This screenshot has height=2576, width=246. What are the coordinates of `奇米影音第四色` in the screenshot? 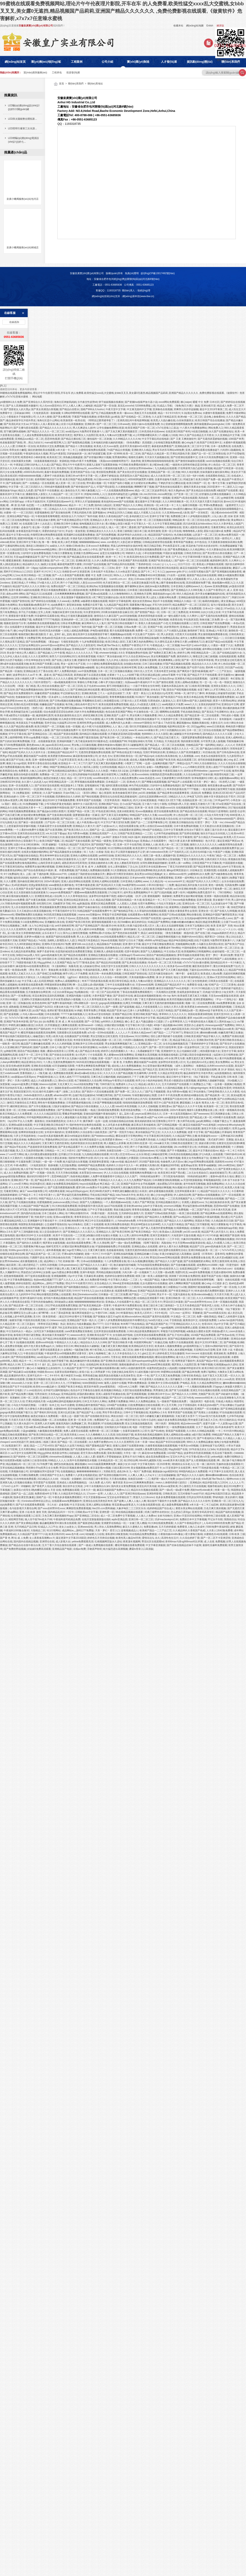 It's located at (82, 1040).